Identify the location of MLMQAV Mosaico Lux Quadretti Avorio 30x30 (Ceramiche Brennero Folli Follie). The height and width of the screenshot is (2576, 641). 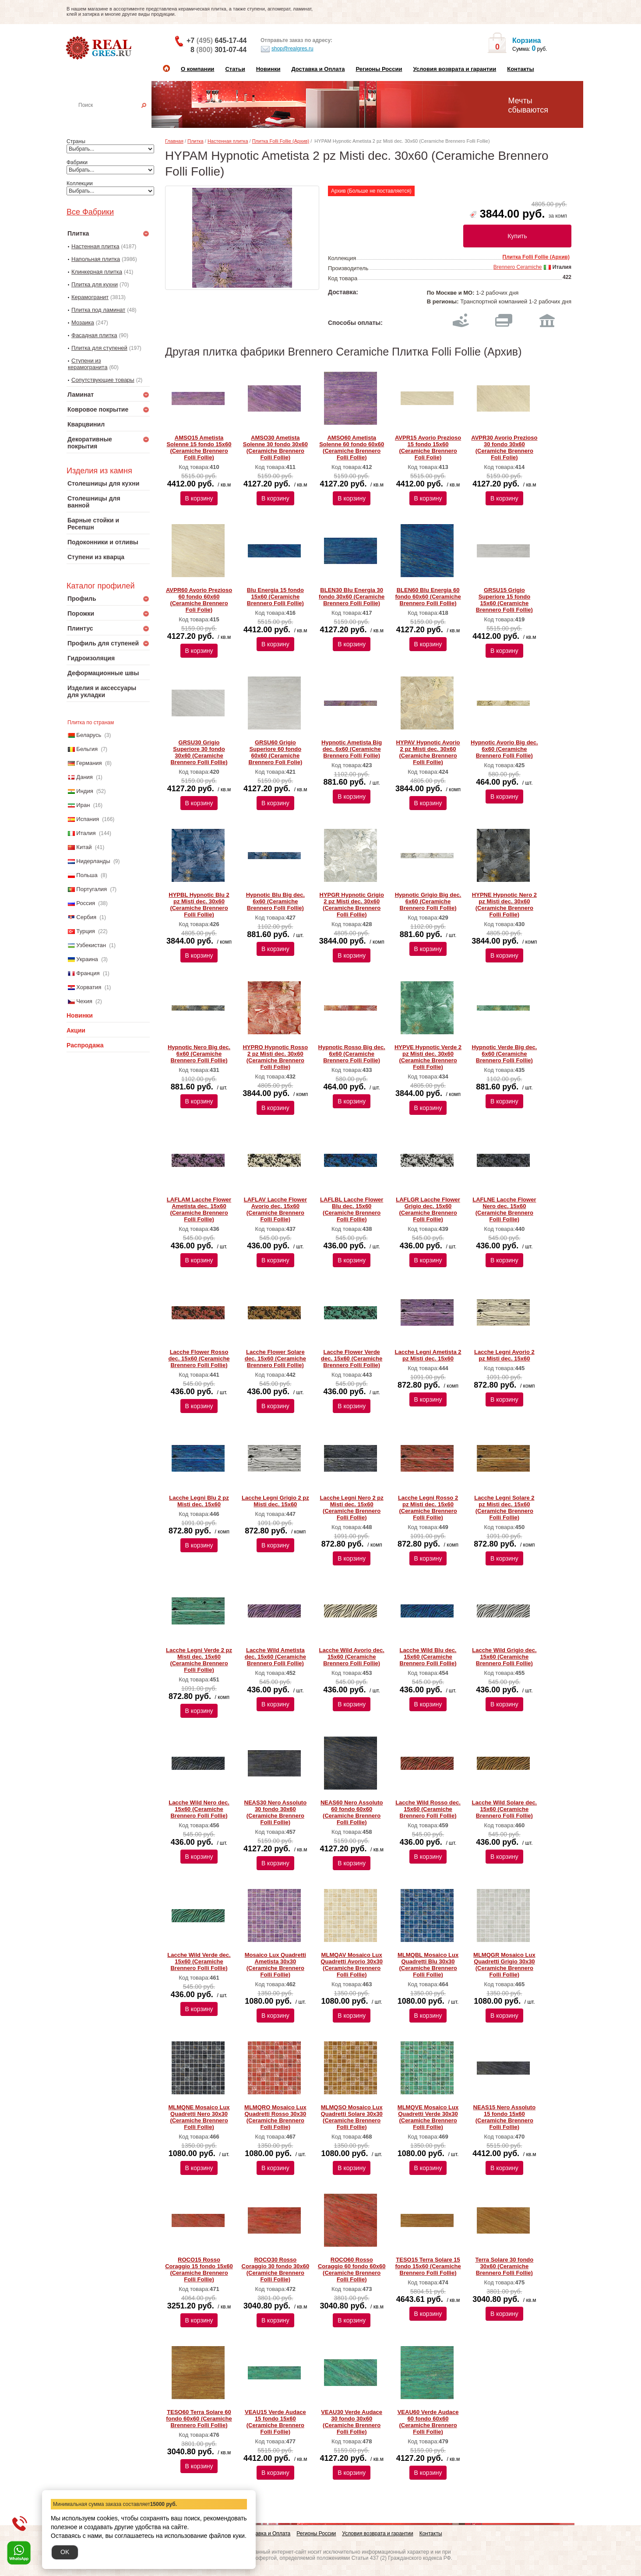
(352, 1965).